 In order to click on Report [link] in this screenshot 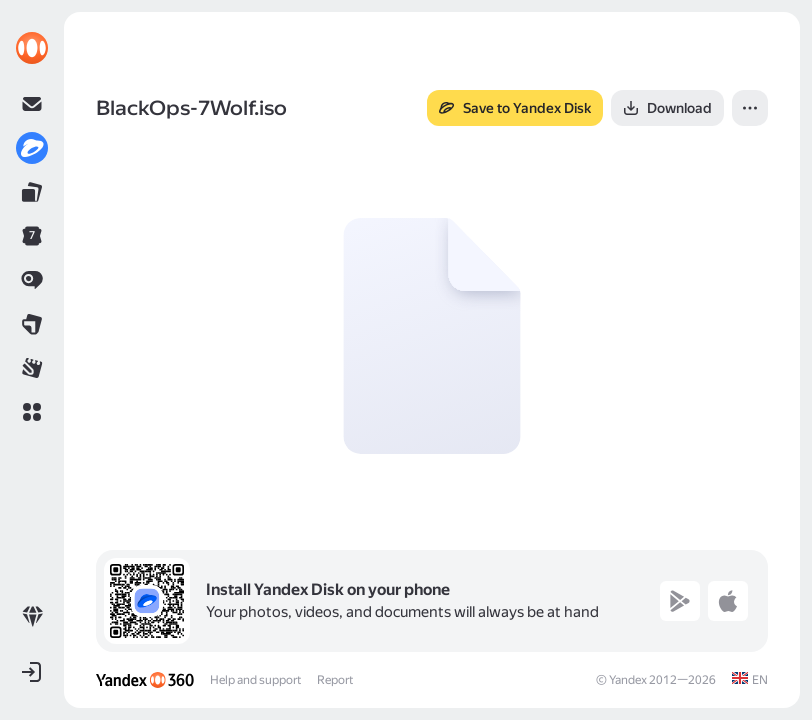, I will do `click(335, 680)`.